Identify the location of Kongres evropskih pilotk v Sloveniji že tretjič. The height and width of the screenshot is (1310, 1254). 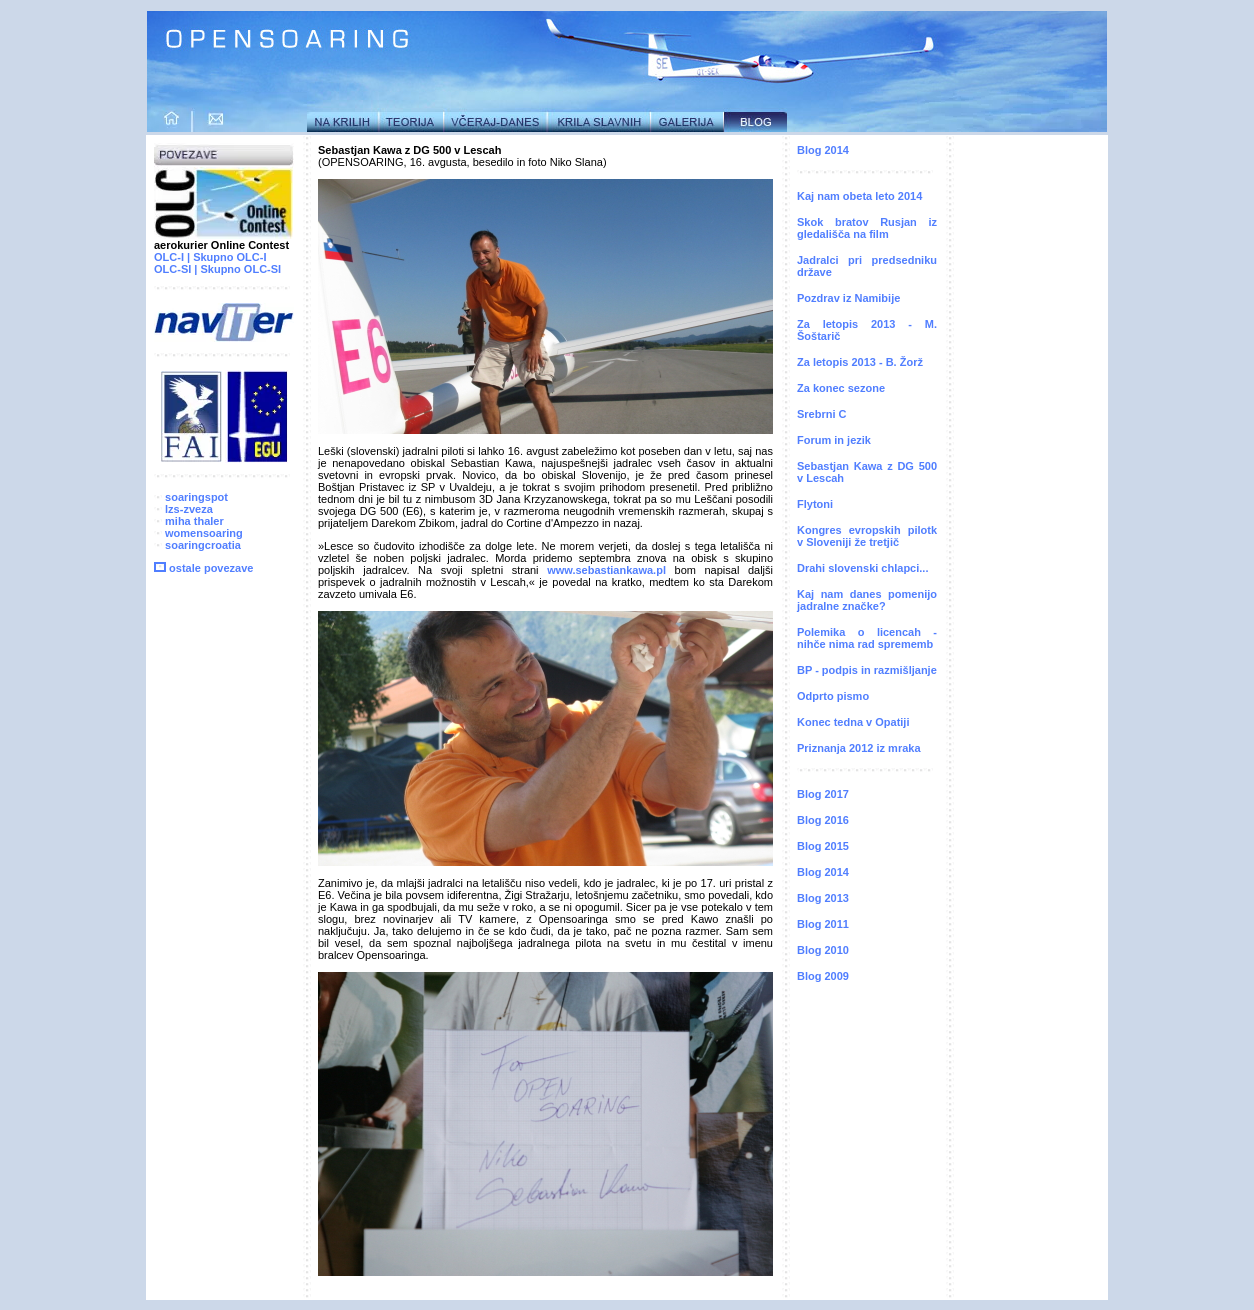
(867, 536).